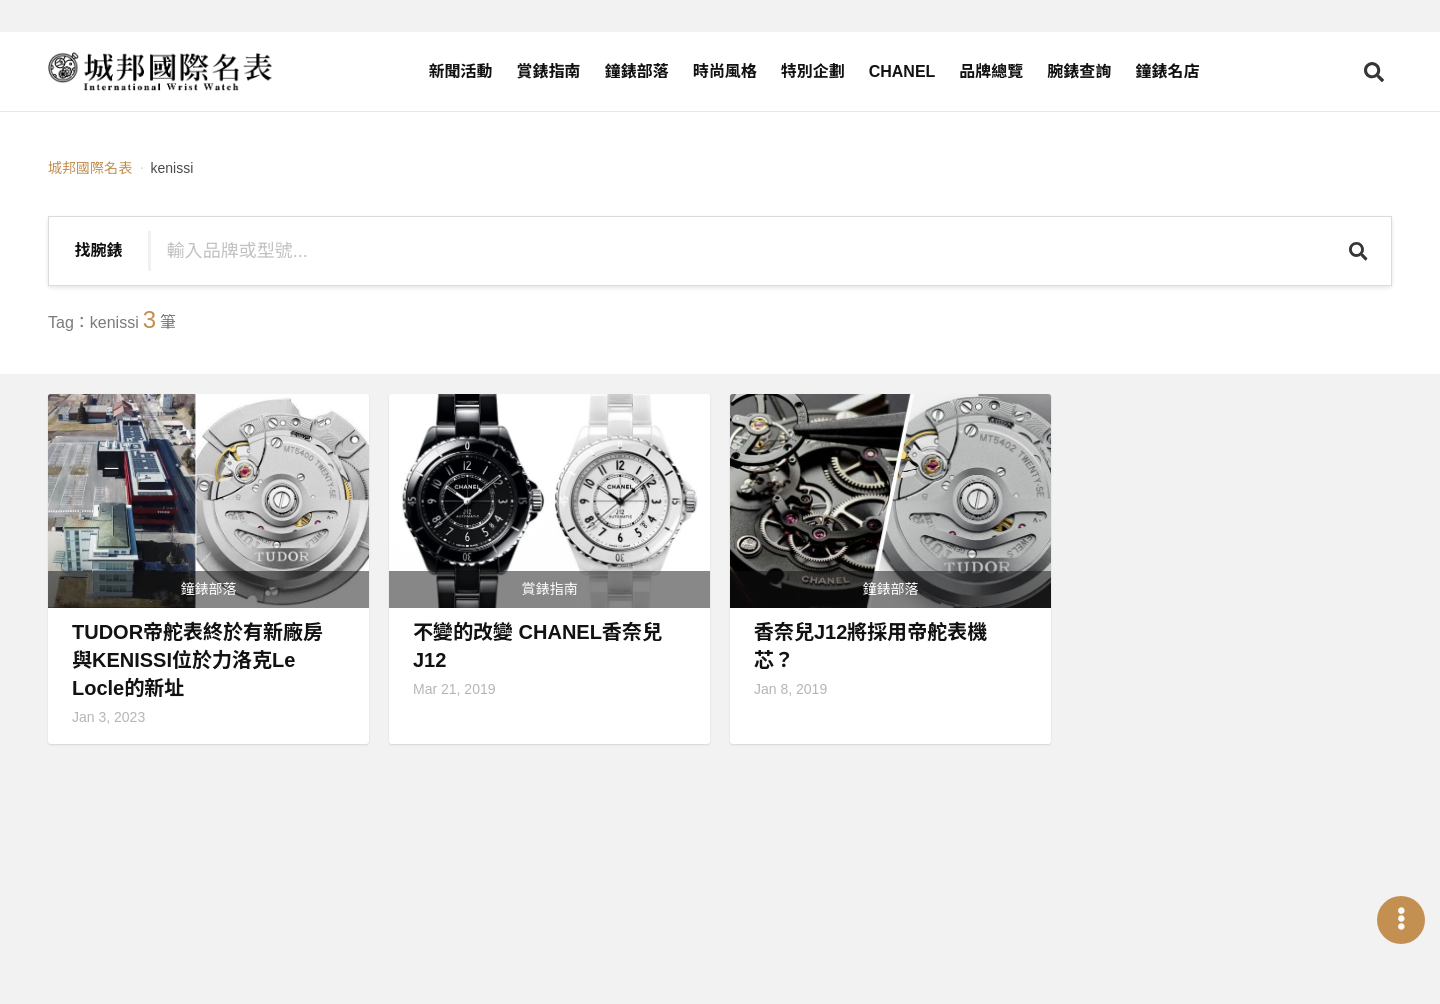 This screenshot has width=1440, height=1004. What do you see at coordinates (1360, 251) in the screenshot?
I see `[Search]` at bounding box center [1360, 251].